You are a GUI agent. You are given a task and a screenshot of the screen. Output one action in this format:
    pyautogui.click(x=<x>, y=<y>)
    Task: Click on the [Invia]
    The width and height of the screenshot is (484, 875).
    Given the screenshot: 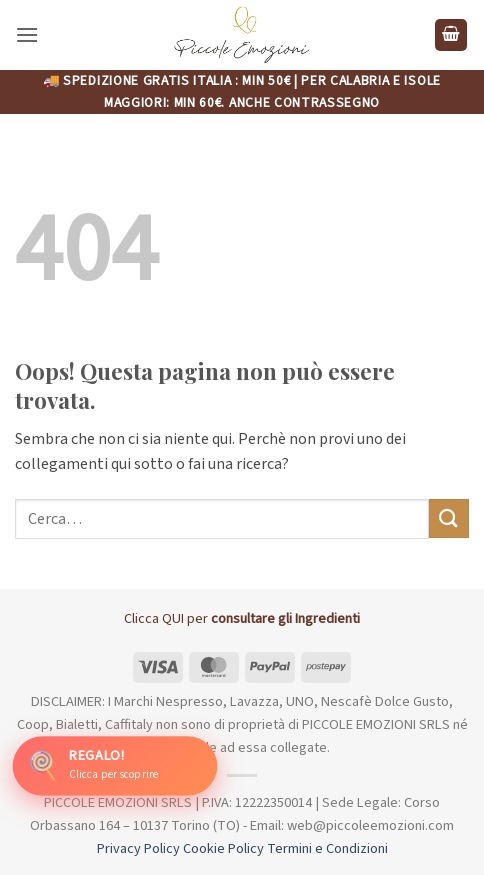 What is the action you would take?
    pyautogui.click(x=449, y=518)
    